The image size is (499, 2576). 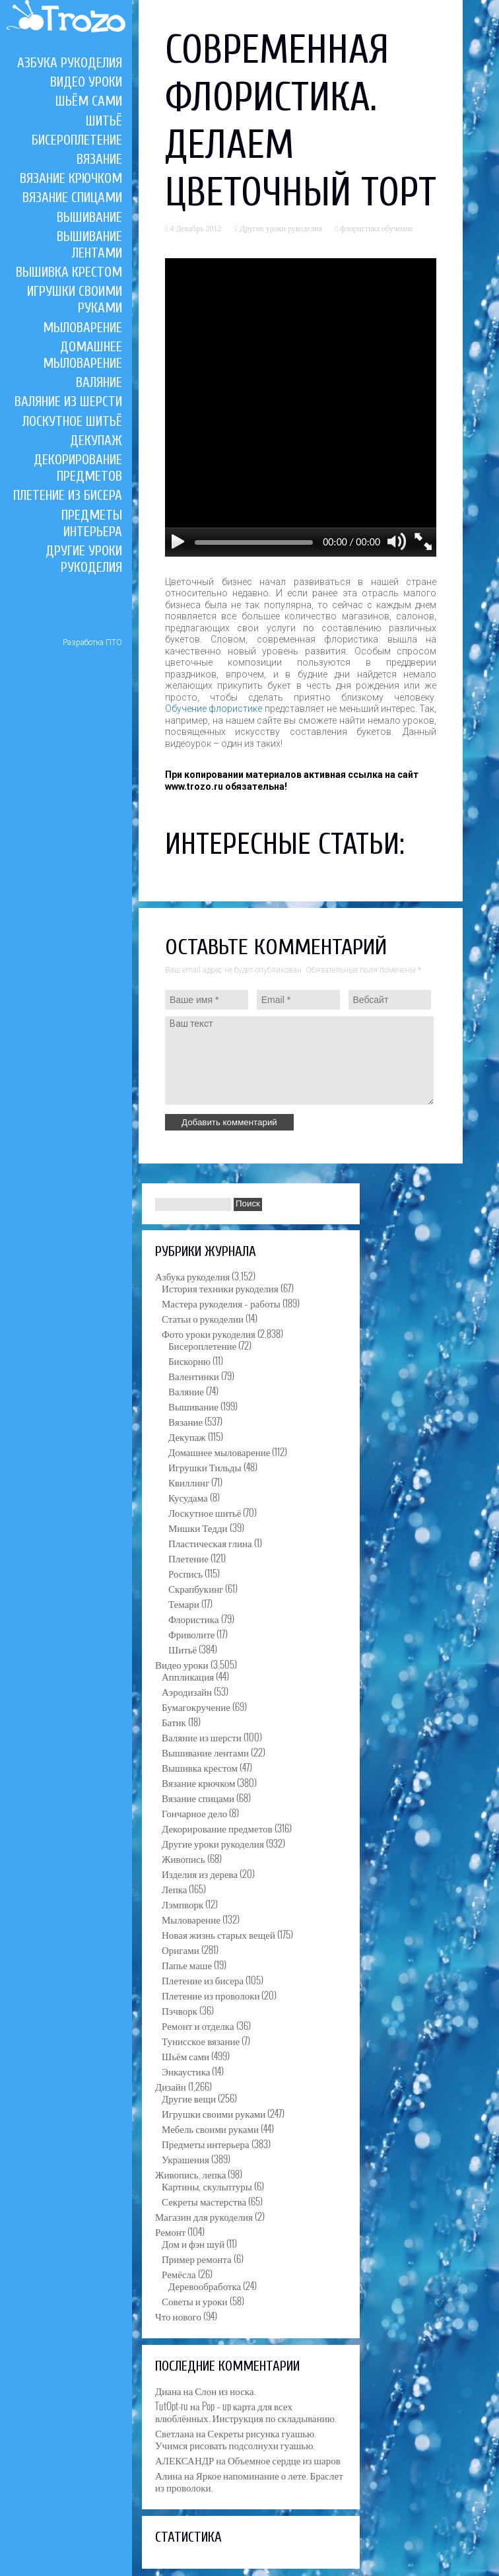 What do you see at coordinates (88, 101) in the screenshot?
I see `Шьём сами` at bounding box center [88, 101].